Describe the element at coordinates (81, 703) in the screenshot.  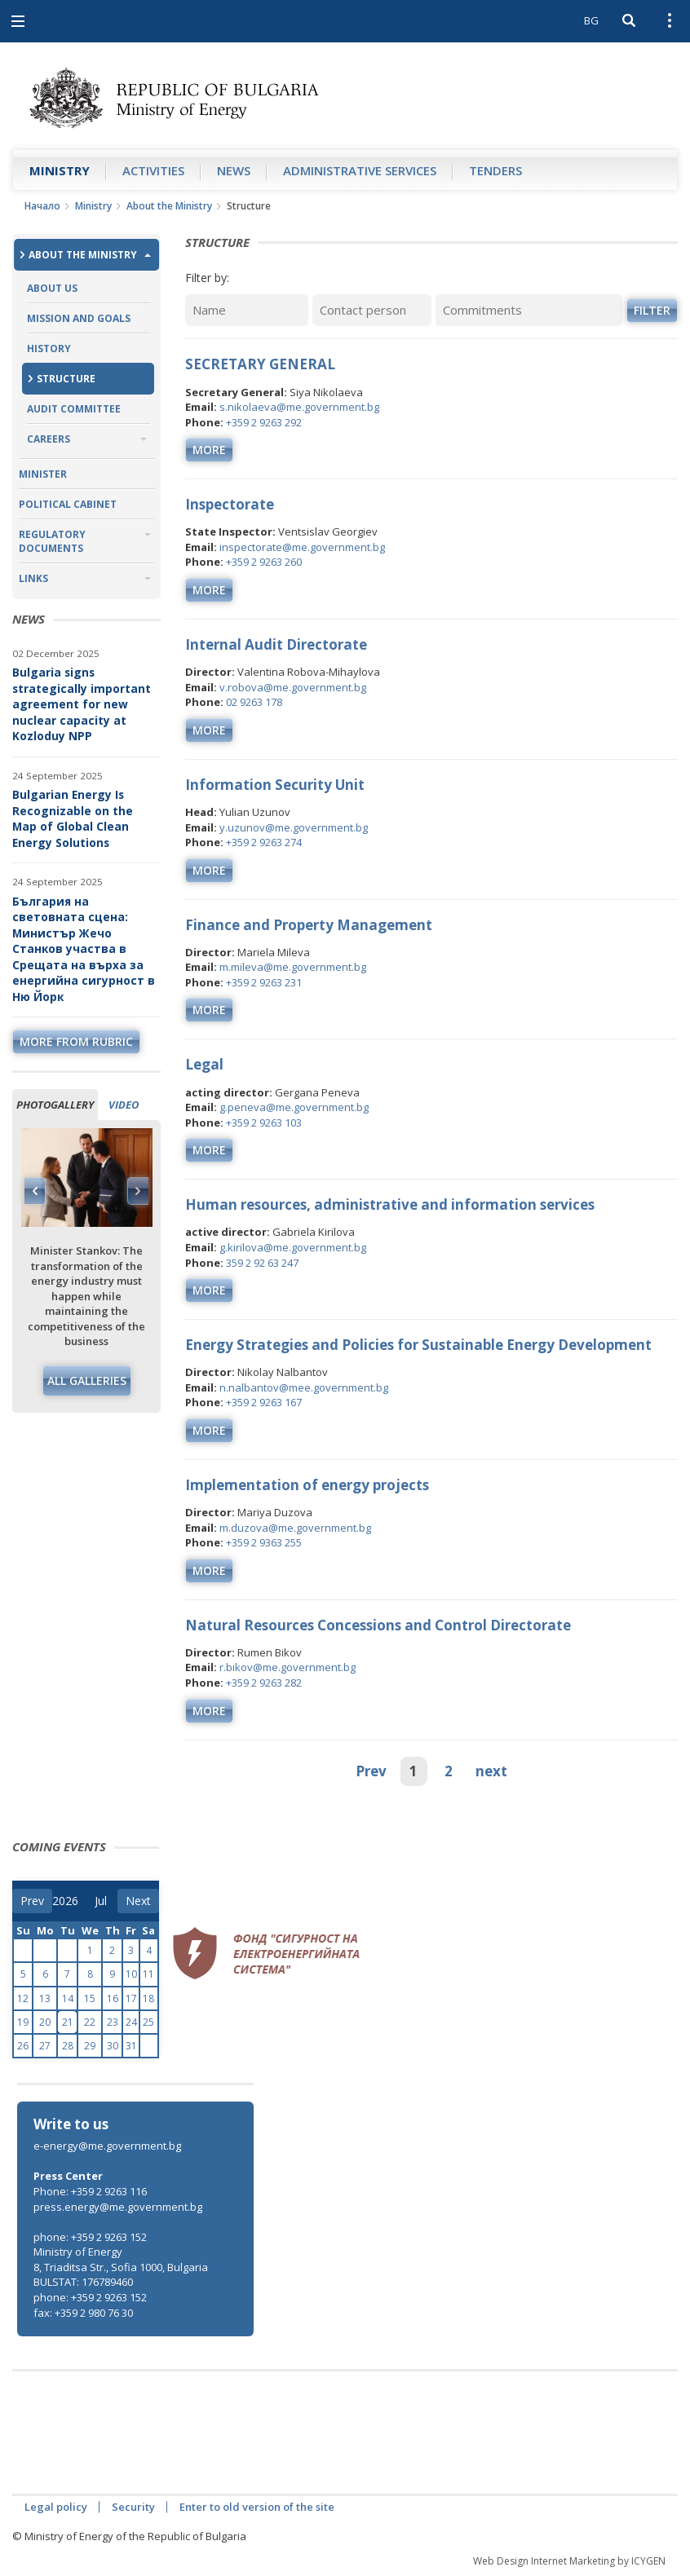
I see `Bulgaria signs strategically important agreement for new nuclear capacity at Kozloduy NPP` at that location.